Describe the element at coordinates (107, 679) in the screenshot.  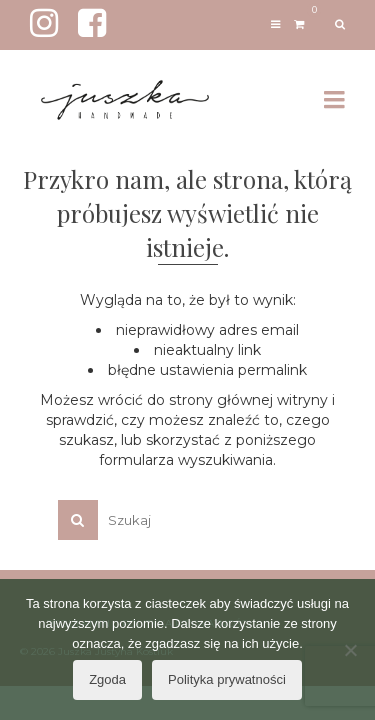
I see `Zgoda` at that location.